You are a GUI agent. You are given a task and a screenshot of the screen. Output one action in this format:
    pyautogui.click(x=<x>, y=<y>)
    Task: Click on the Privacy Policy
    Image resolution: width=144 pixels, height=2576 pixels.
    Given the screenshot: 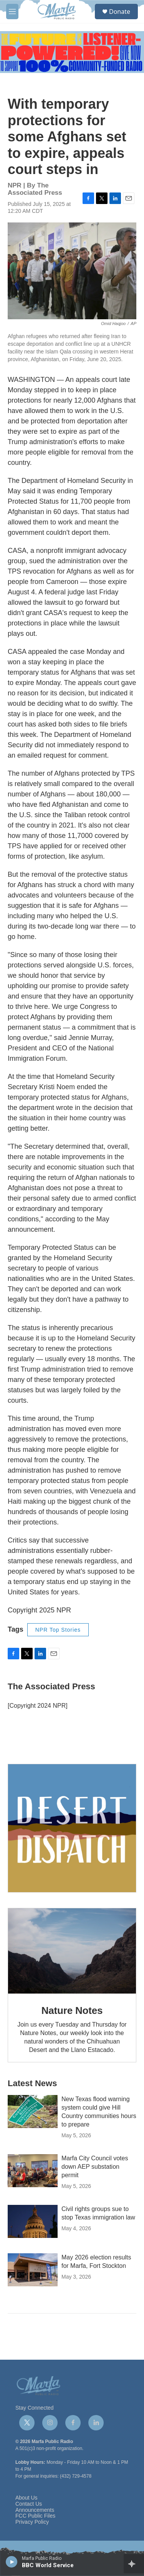 What is the action you would take?
    pyautogui.click(x=32, y=2522)
    